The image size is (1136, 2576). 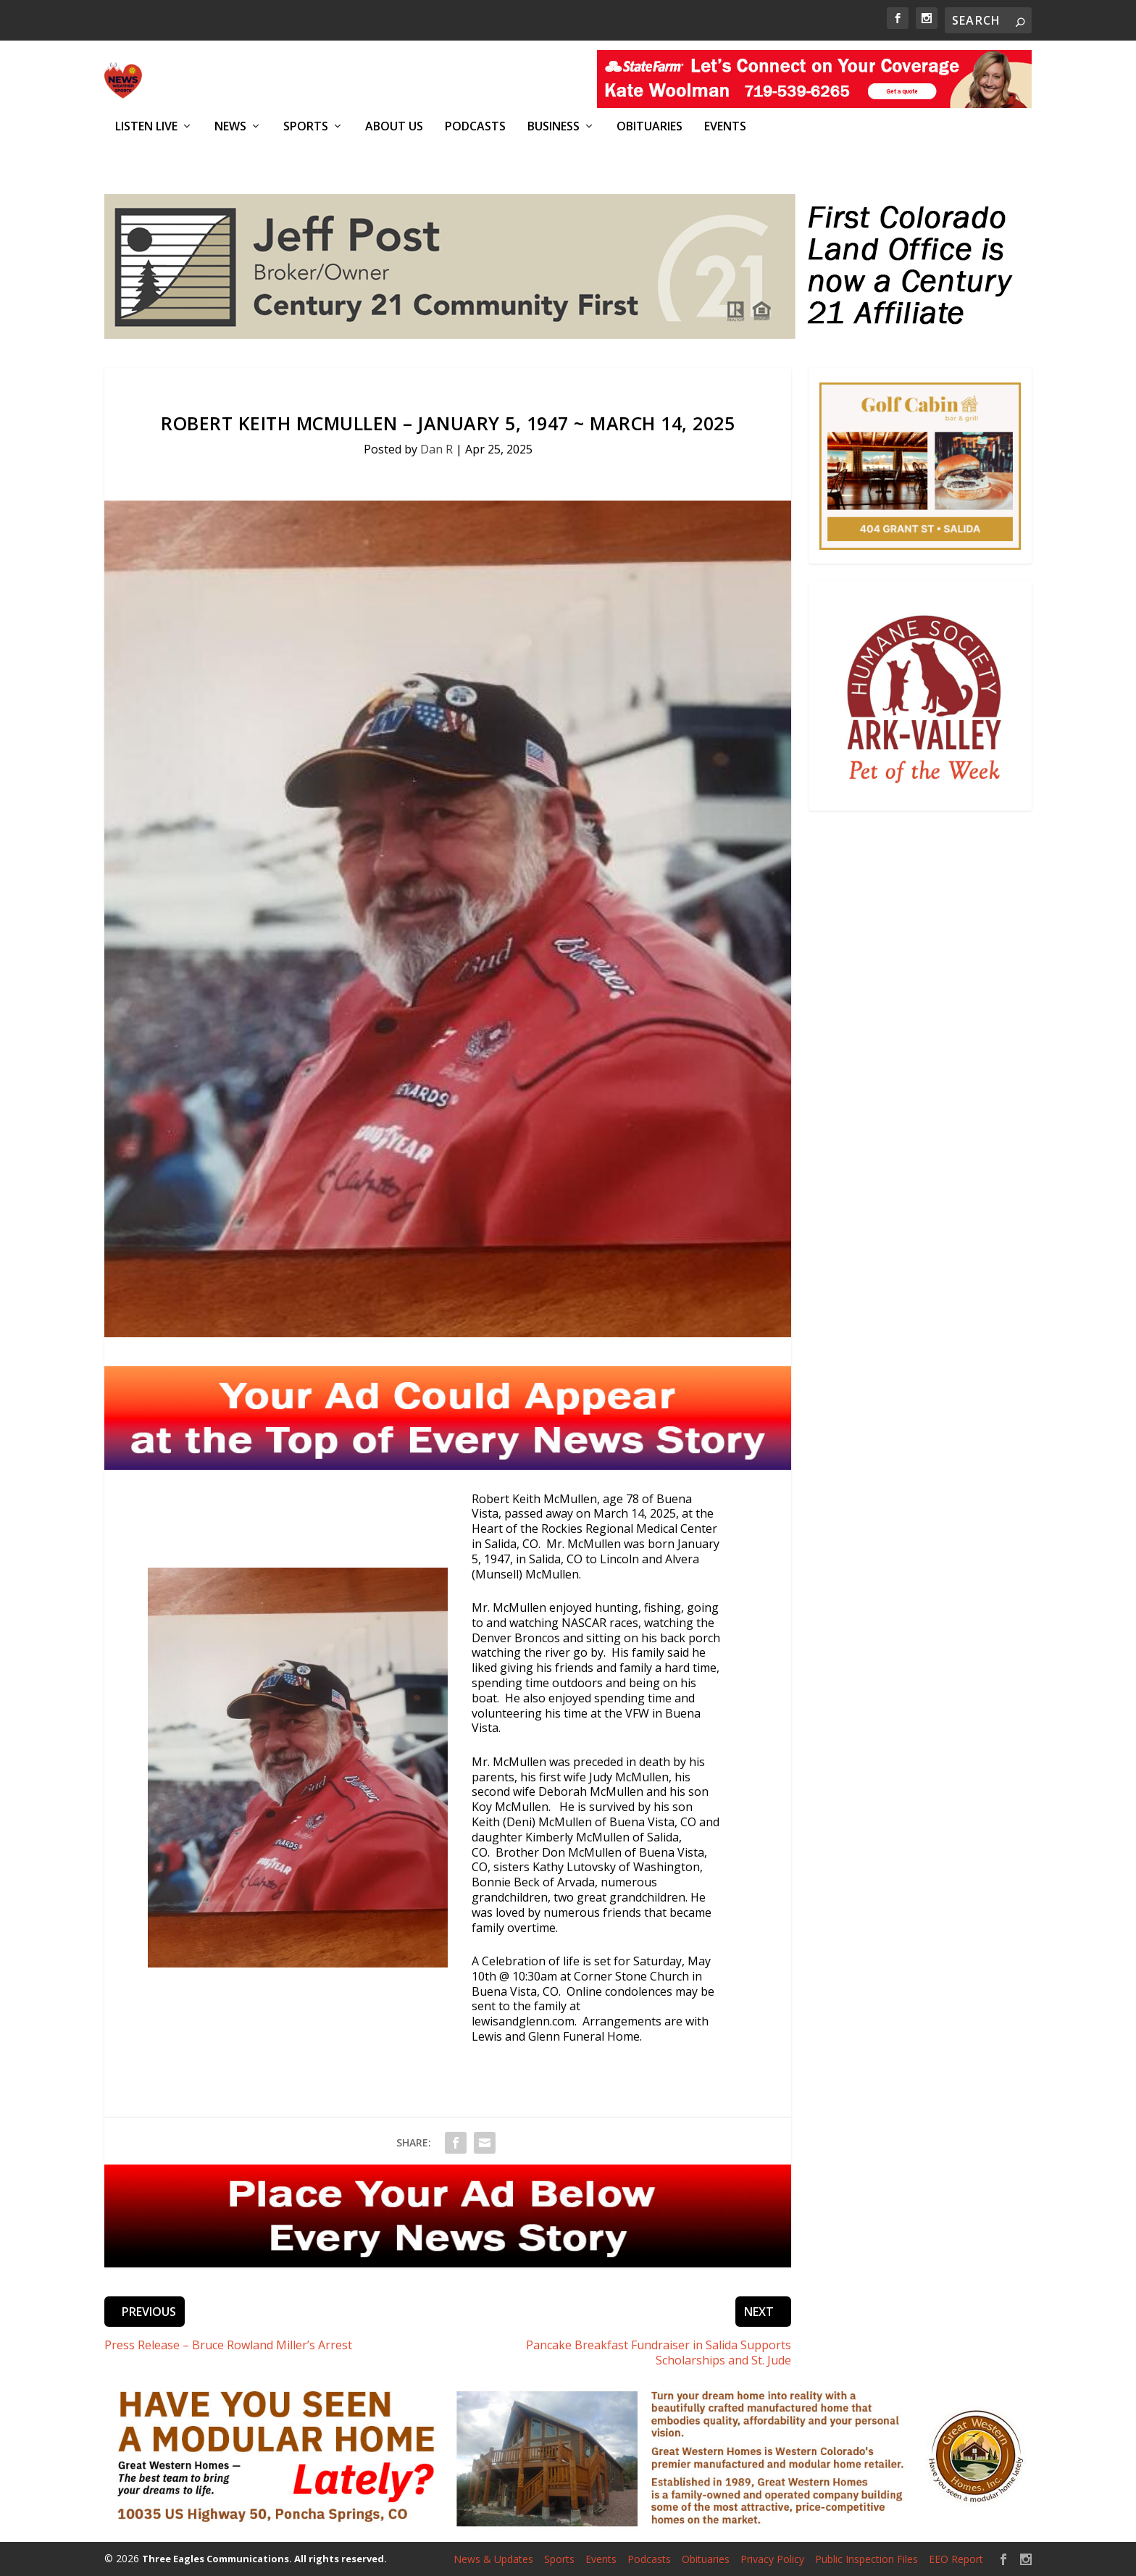 What do you see at coordinates (230, 126) in the screenshot?
I see `News` at bounding box center [230, 126].